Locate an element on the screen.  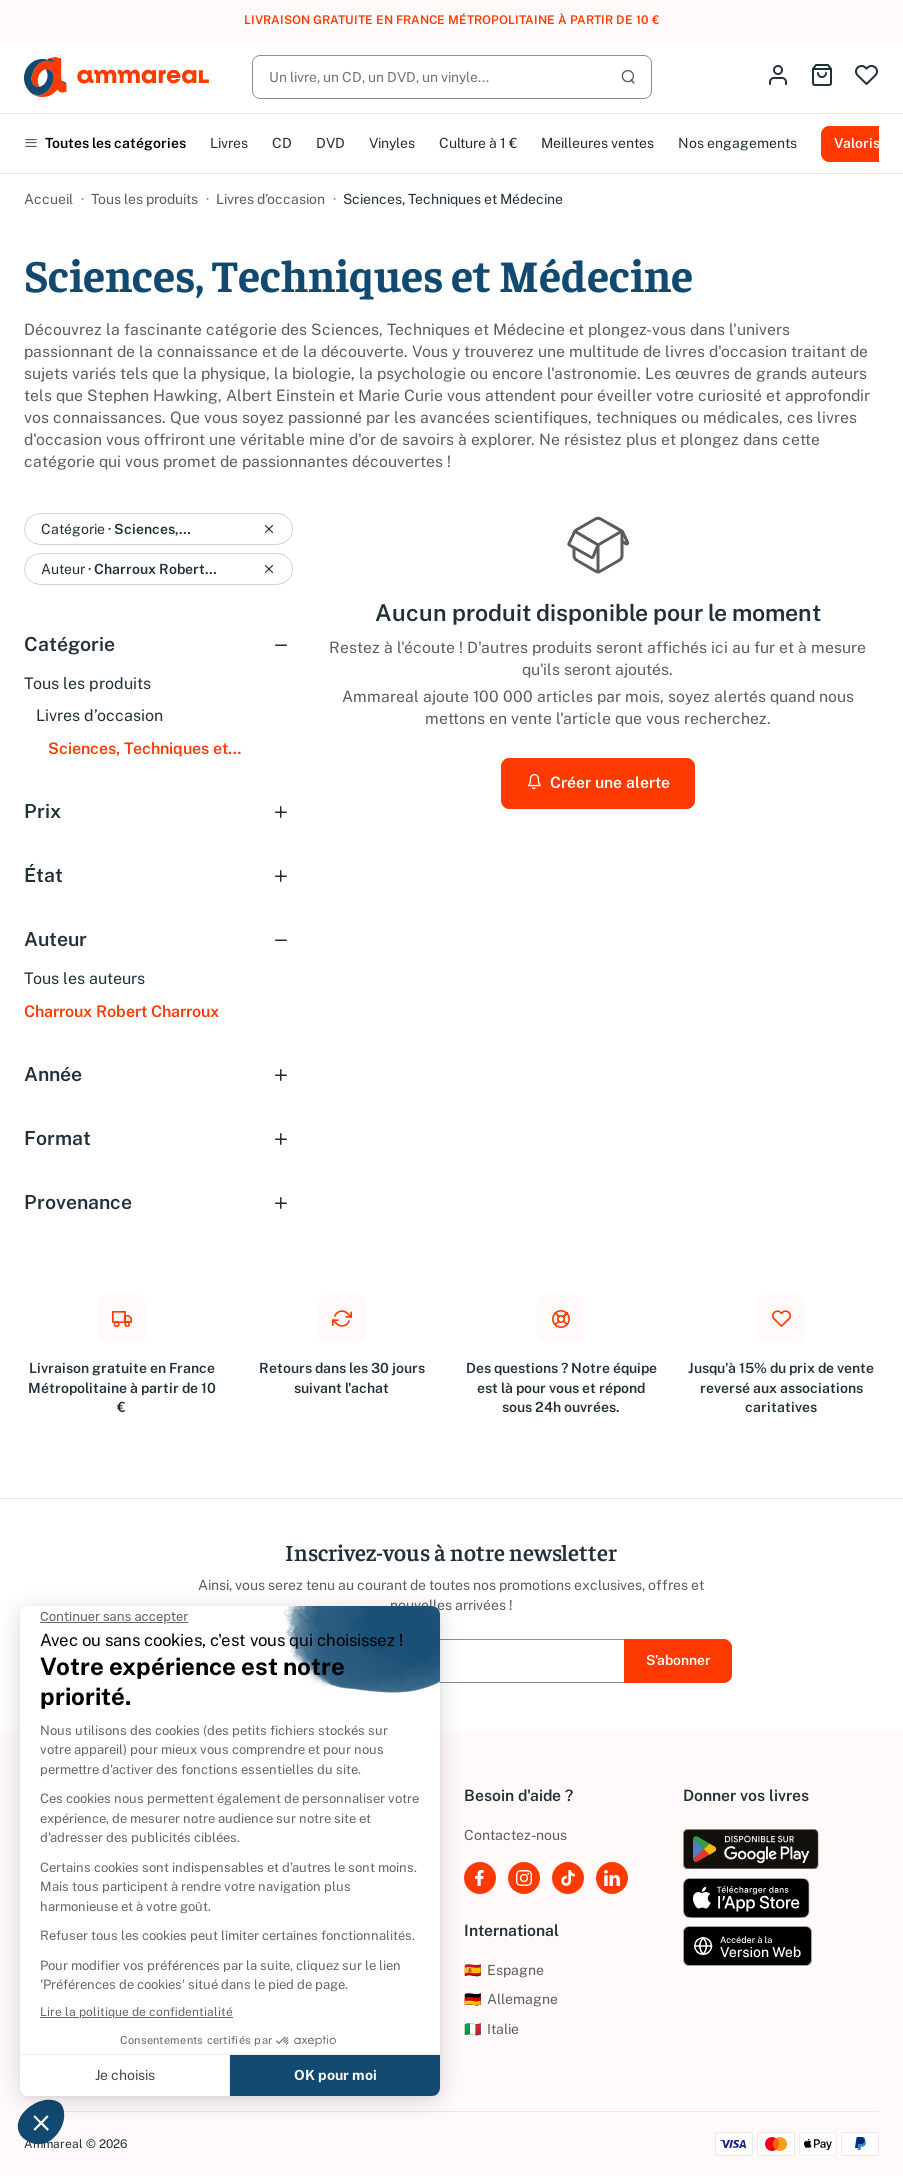
Contactez-nous is located at coordinates (515, 1835).